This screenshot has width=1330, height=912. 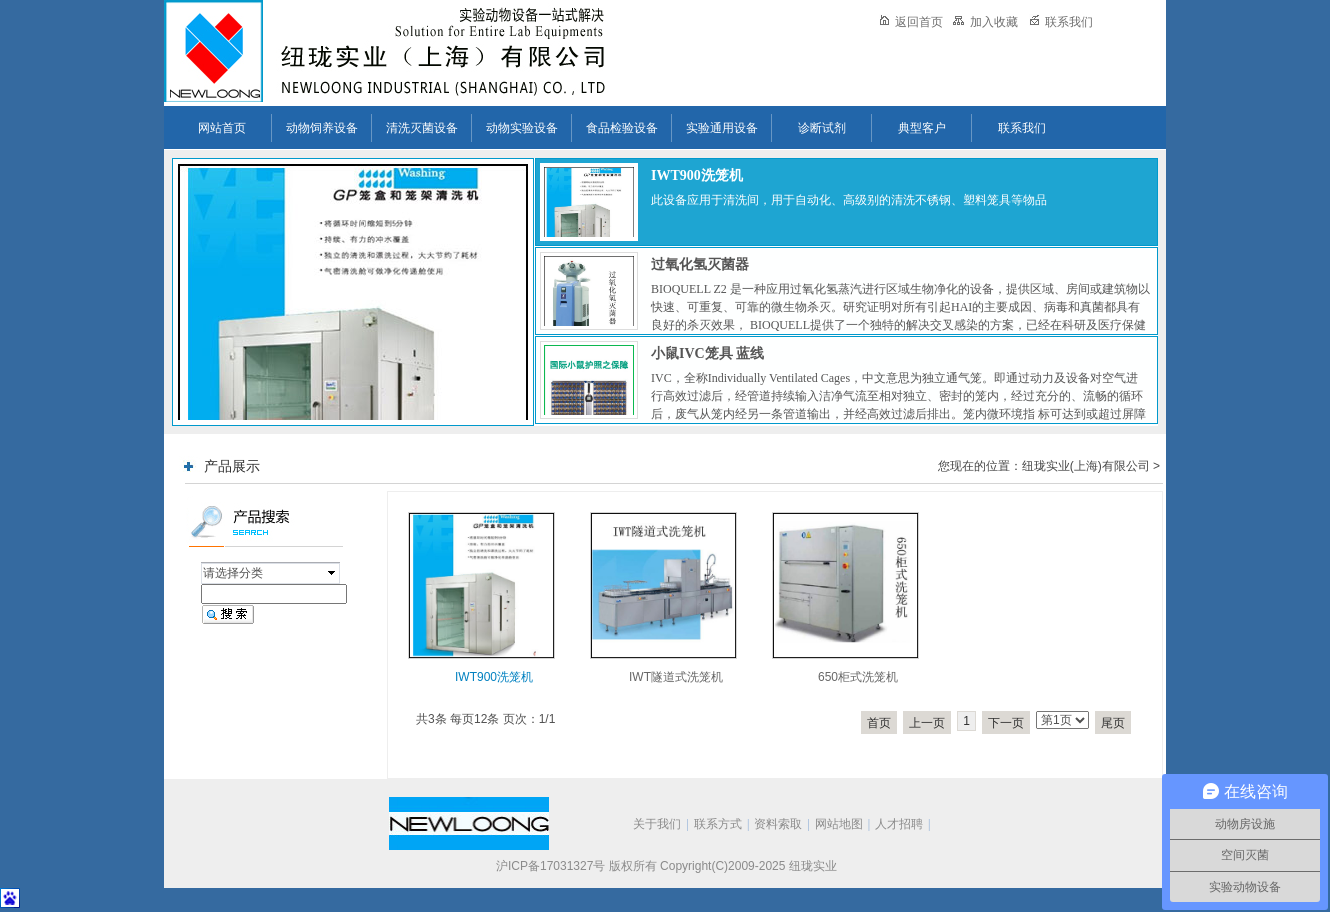 What do you see at coordinates (1061, 22) in the screenshot?
I see `联系我们` at bounding box center [1061, 22].